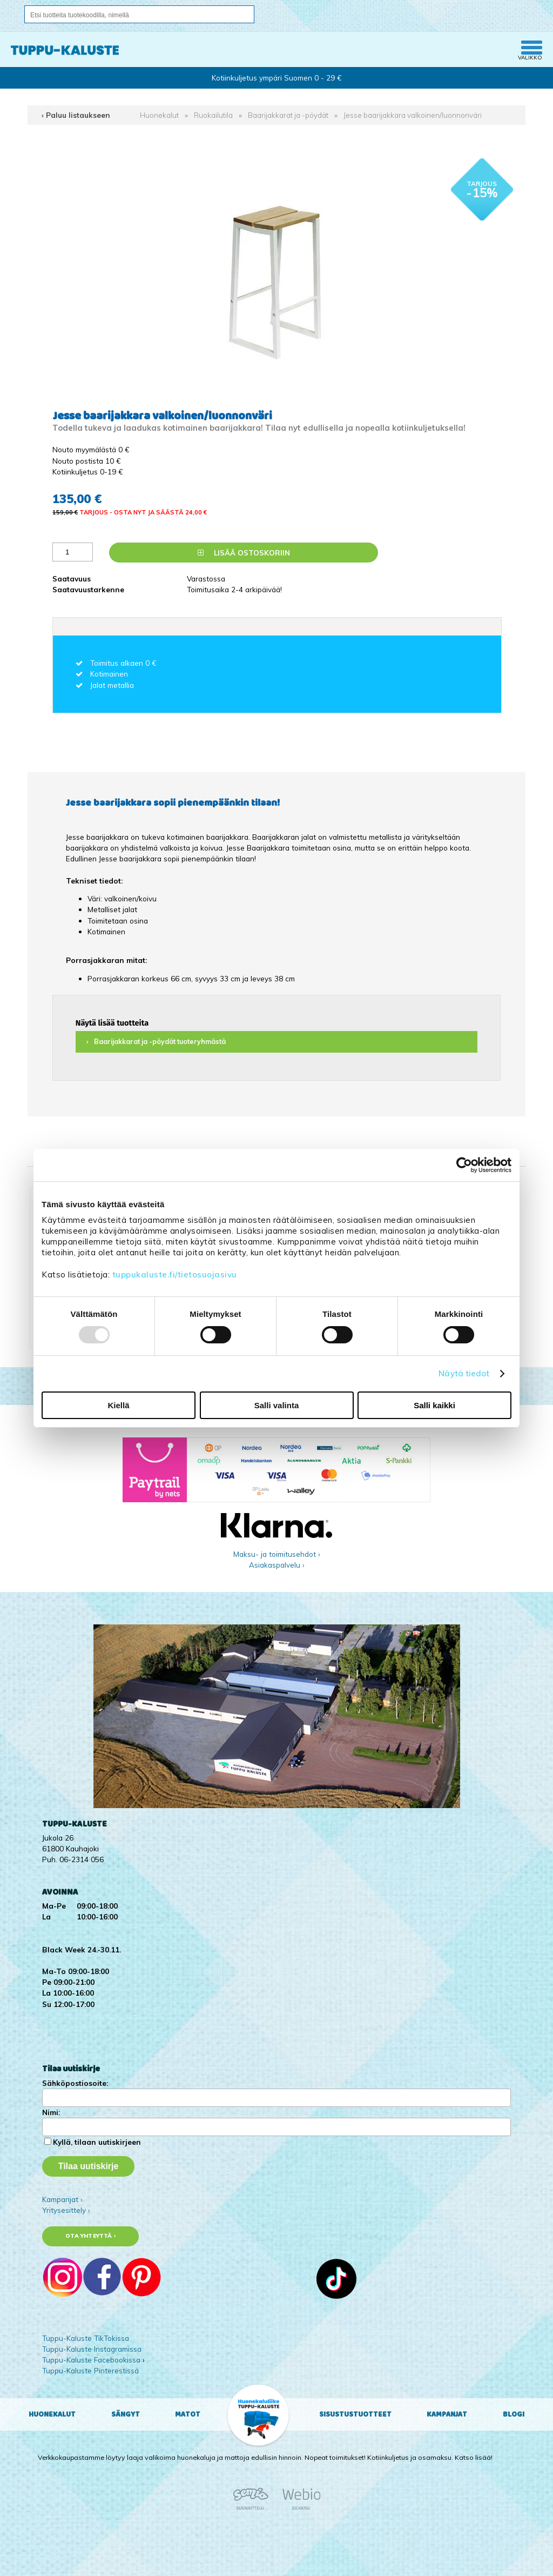  I want to click on Tuppu-Kaluste TikTokissa, so click(85, 2338).